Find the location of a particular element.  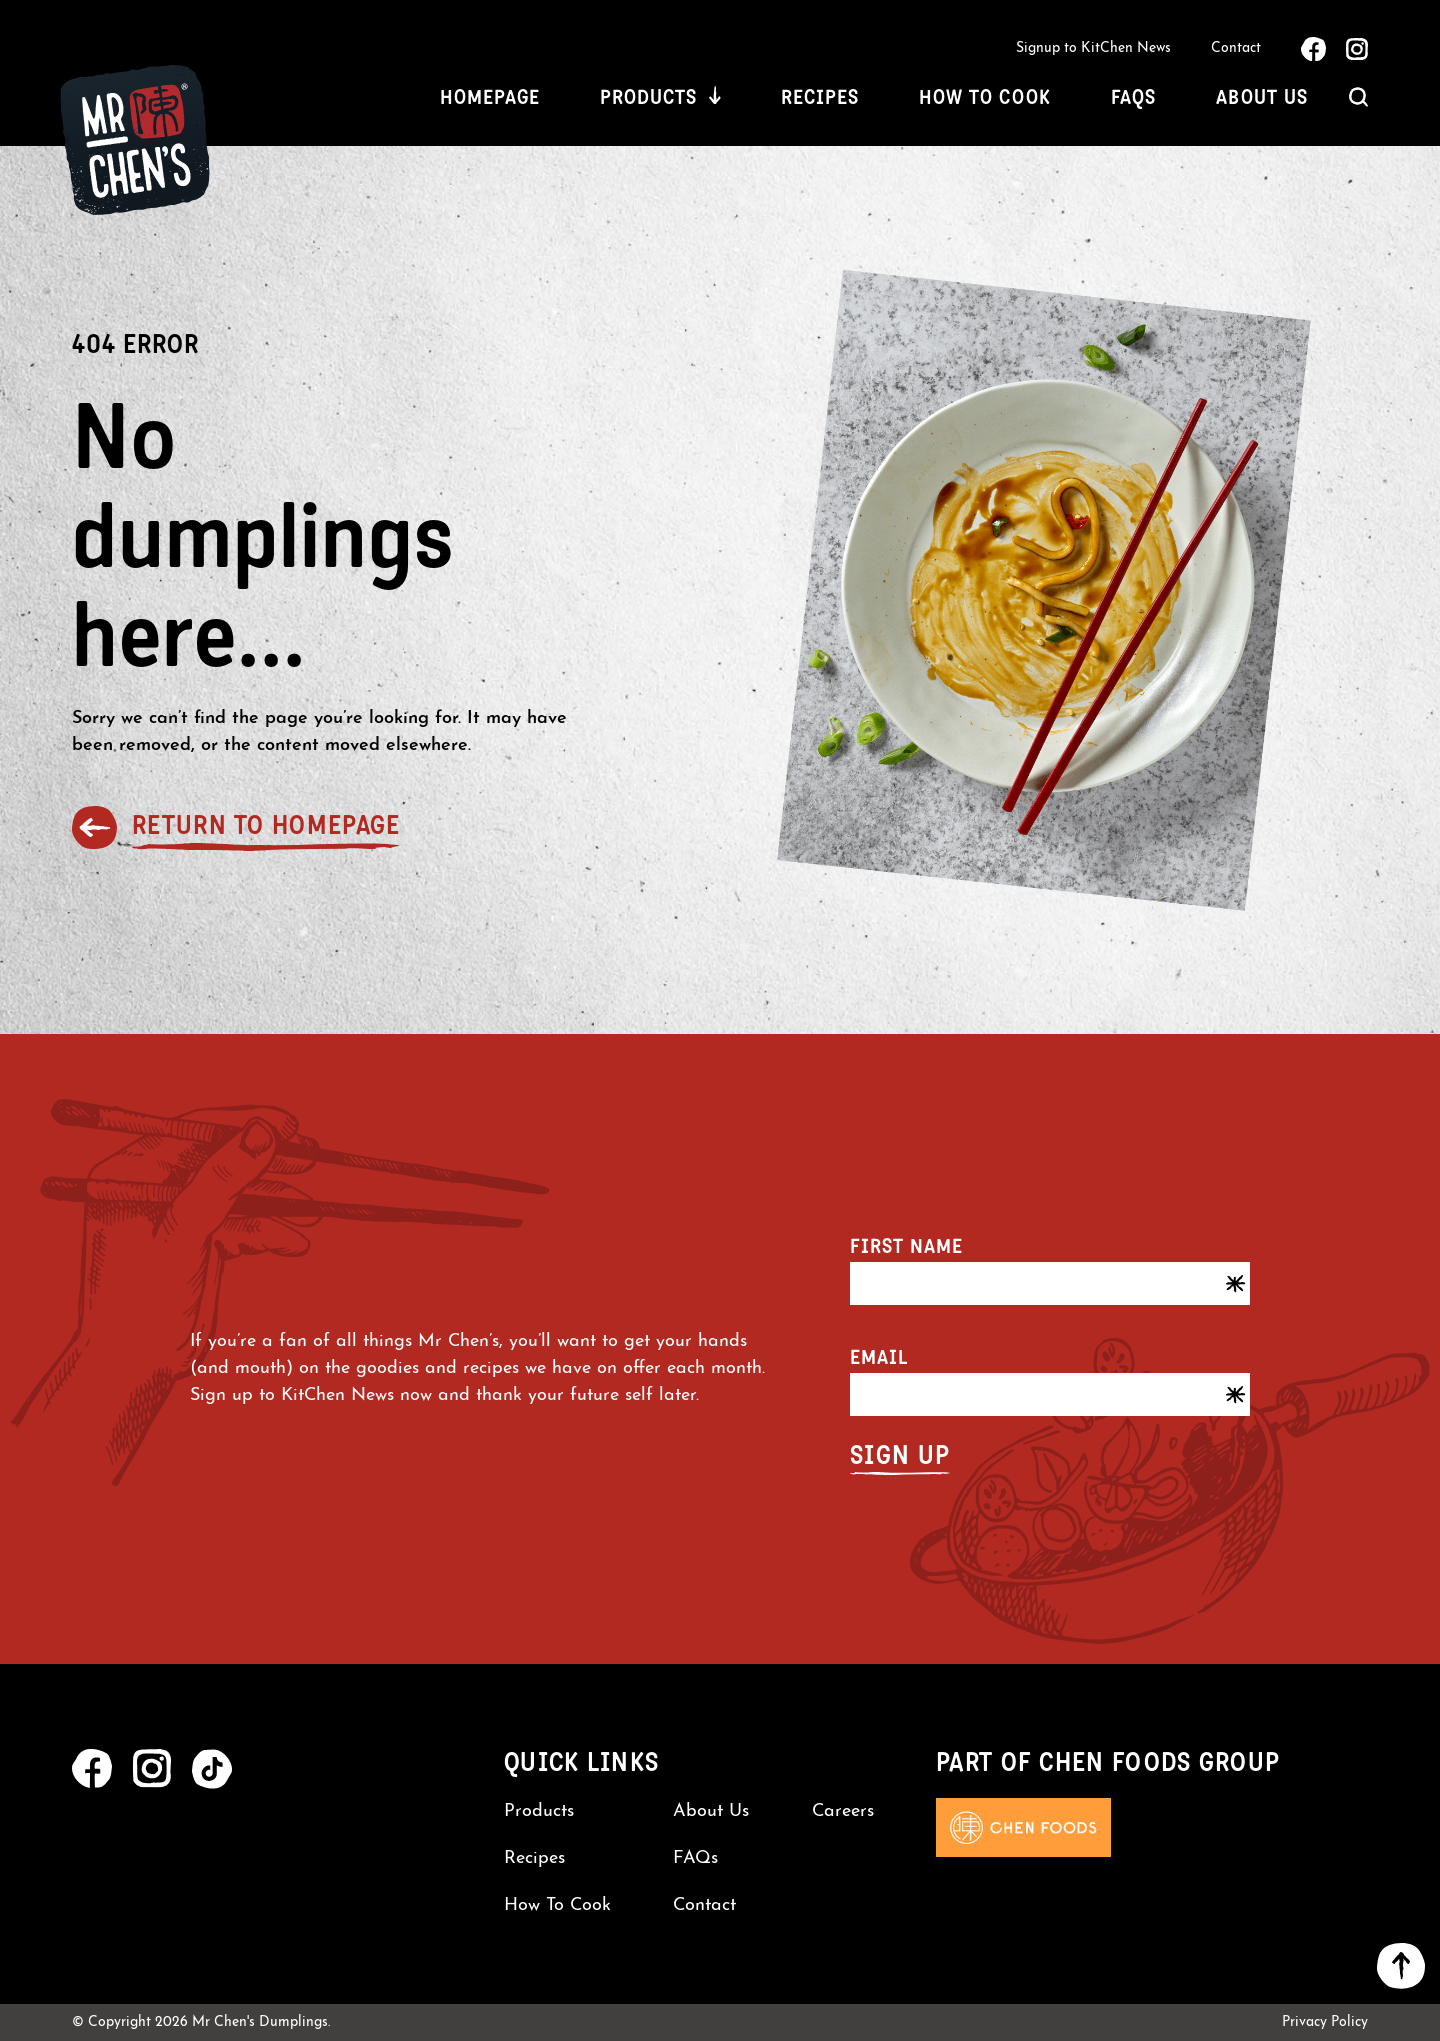

Signup to KitChen News is located at coordinates (1093, 48).